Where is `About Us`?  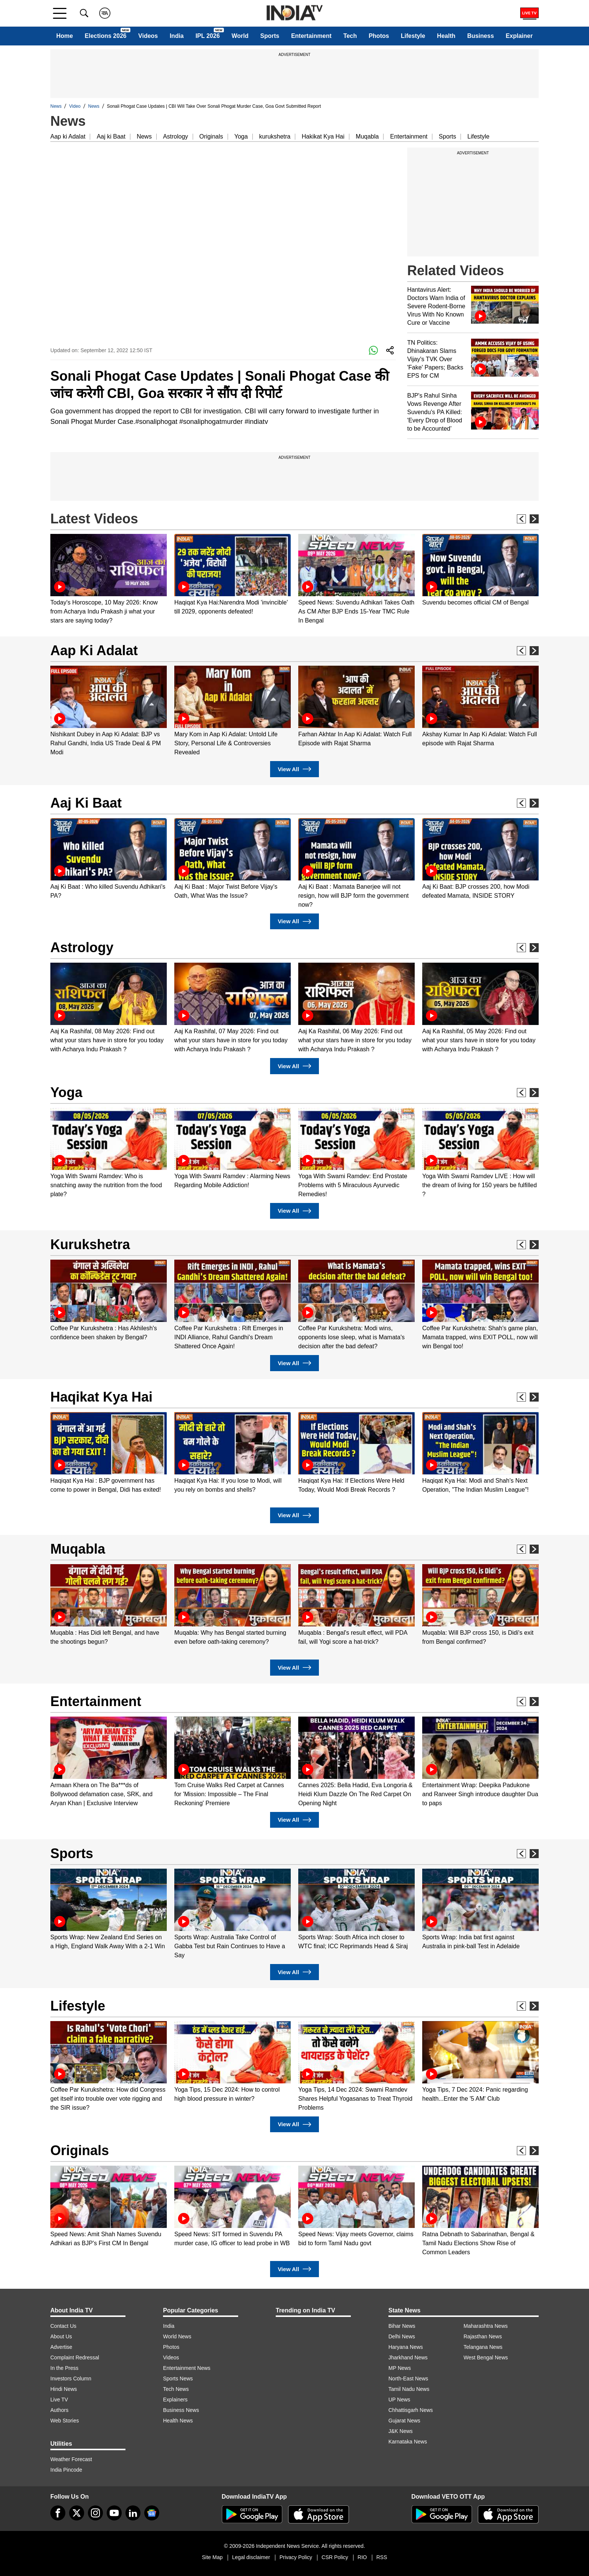
About Us is located at coordinates (61, 2336).